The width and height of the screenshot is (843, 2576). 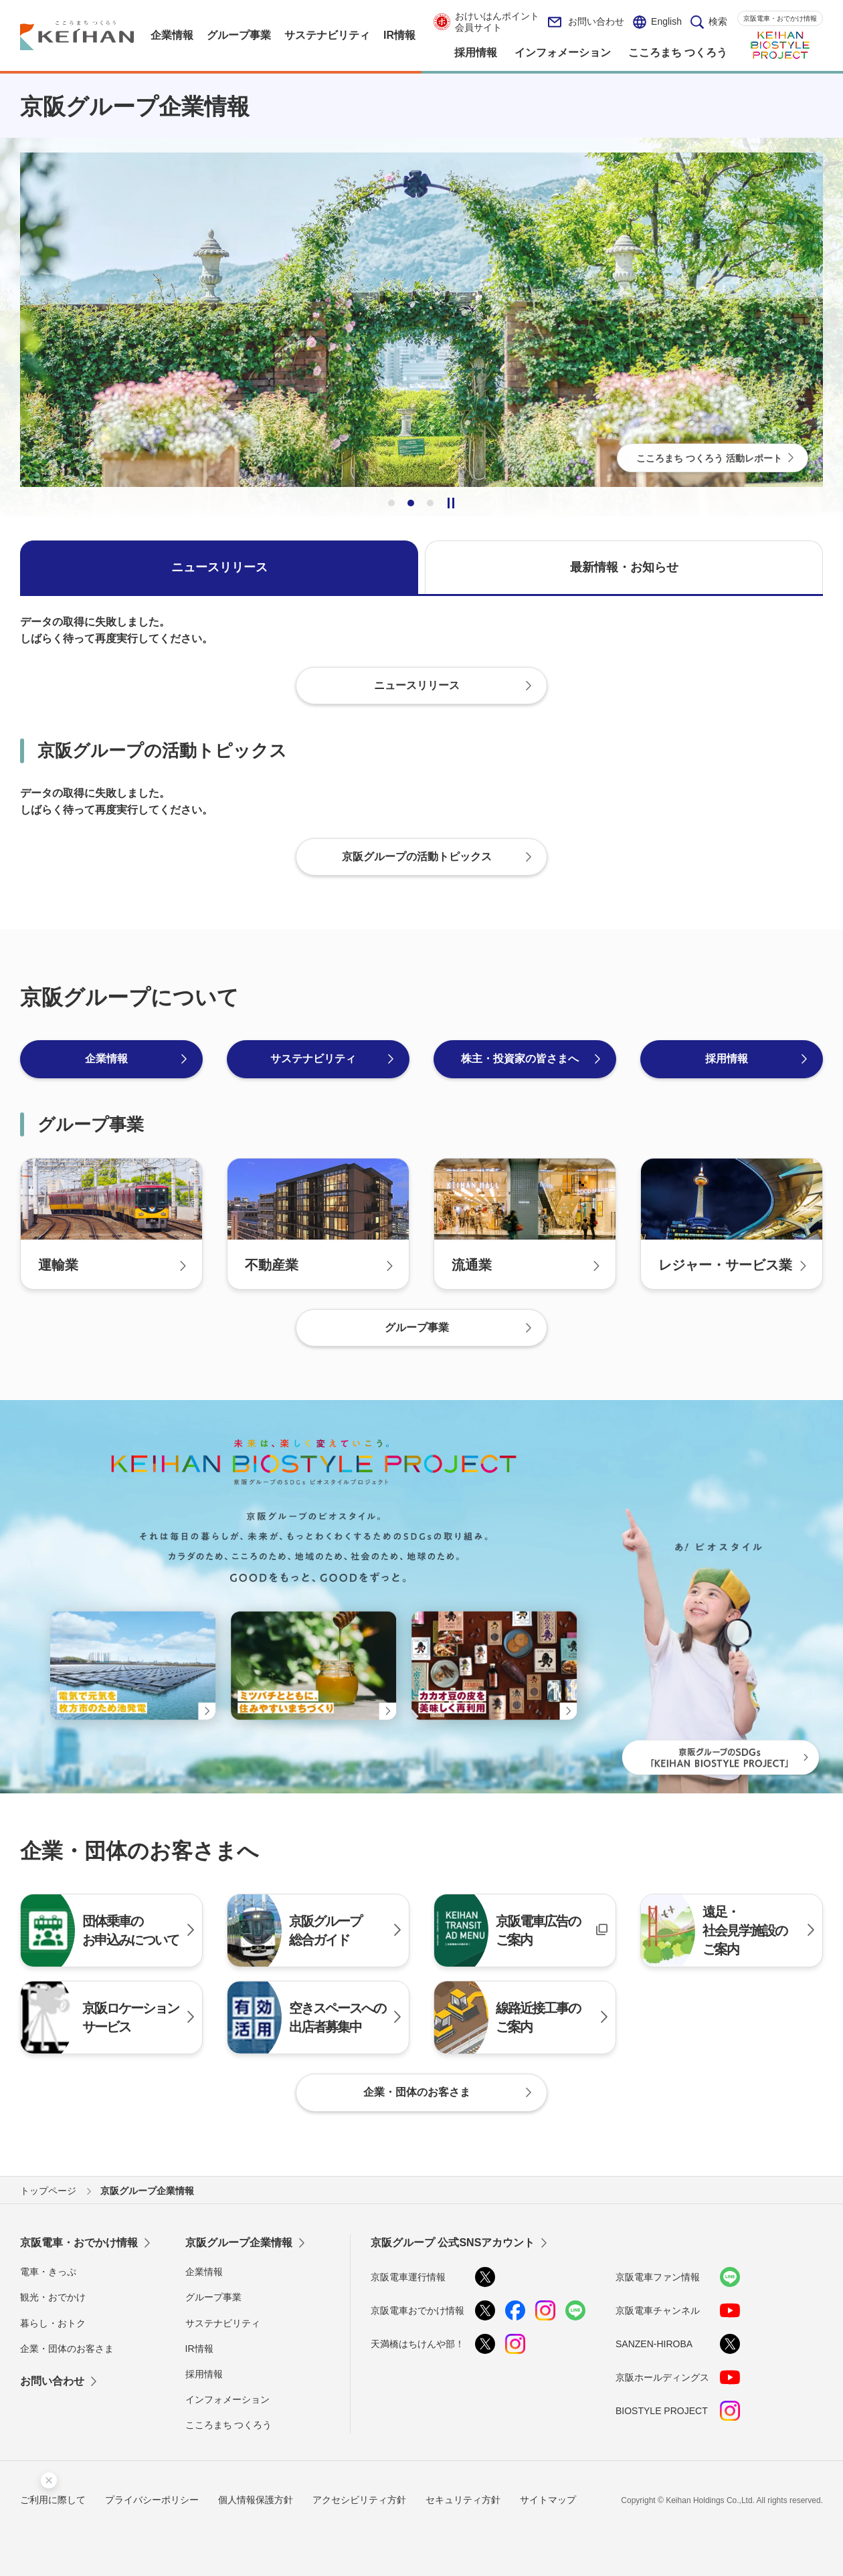 I want to click on 電車・きっぷ, so click(x=48, y=2271).